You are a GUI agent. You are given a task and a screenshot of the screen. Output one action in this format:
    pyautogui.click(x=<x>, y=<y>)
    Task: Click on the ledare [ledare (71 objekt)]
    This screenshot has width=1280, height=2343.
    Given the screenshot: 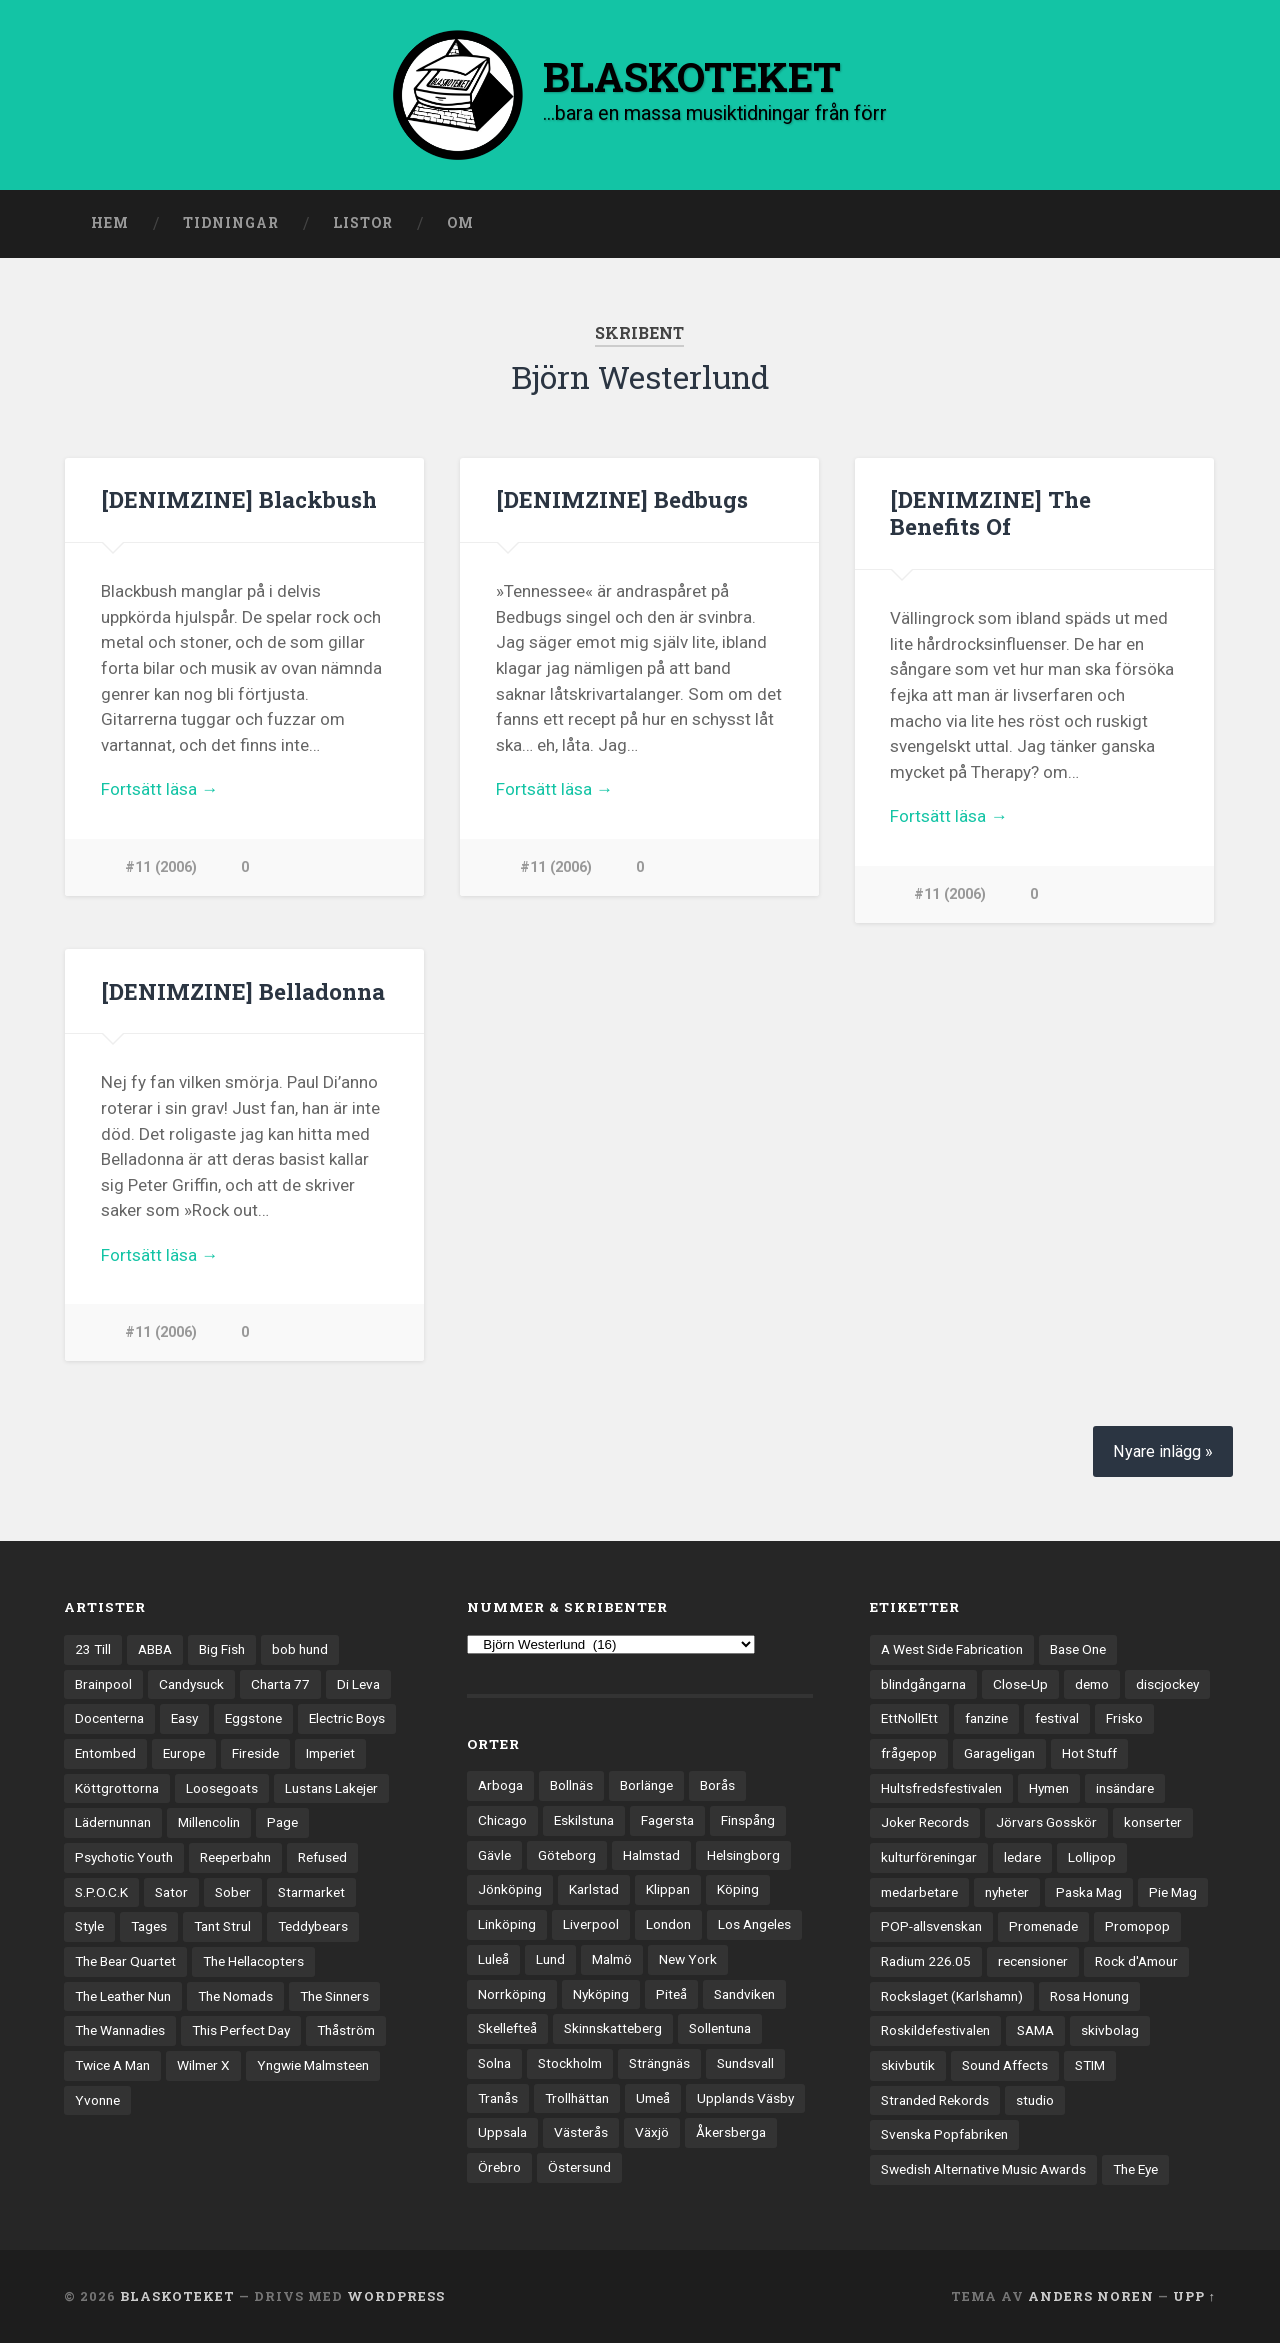 What is the action you would take?
    pyautogui.click(x=1022, y=1858)
    